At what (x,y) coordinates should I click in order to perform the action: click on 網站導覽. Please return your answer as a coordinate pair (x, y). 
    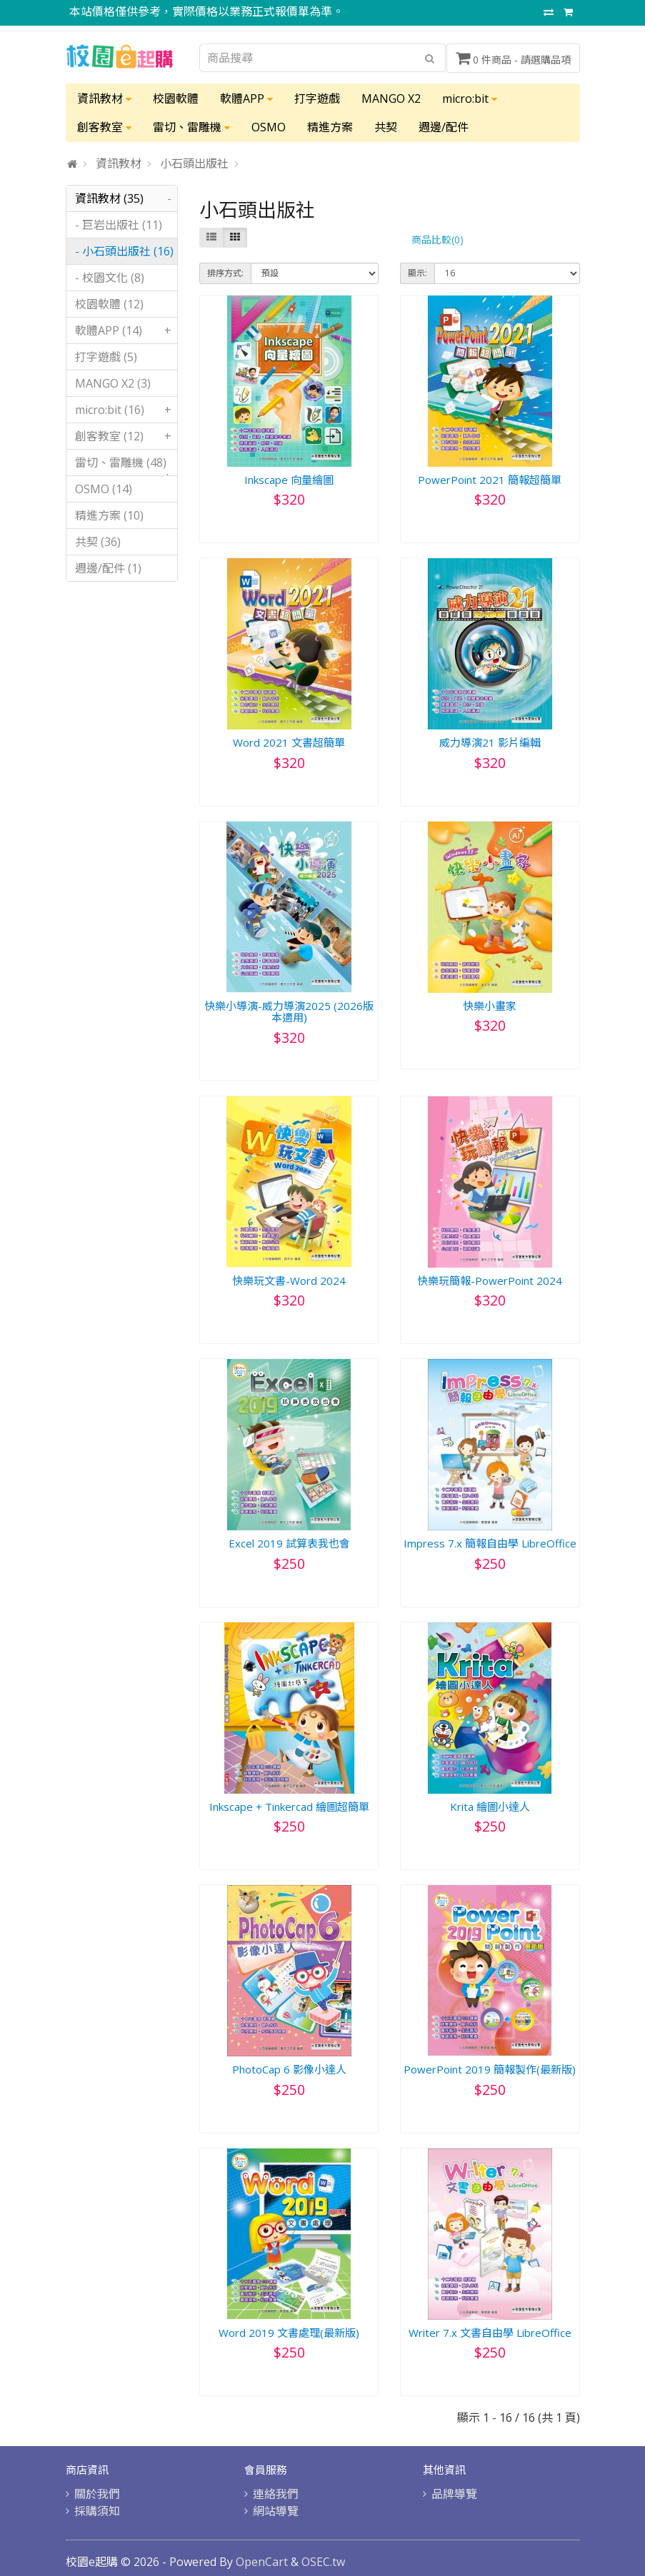
    Looking at the image, I should click on (276, 2511).